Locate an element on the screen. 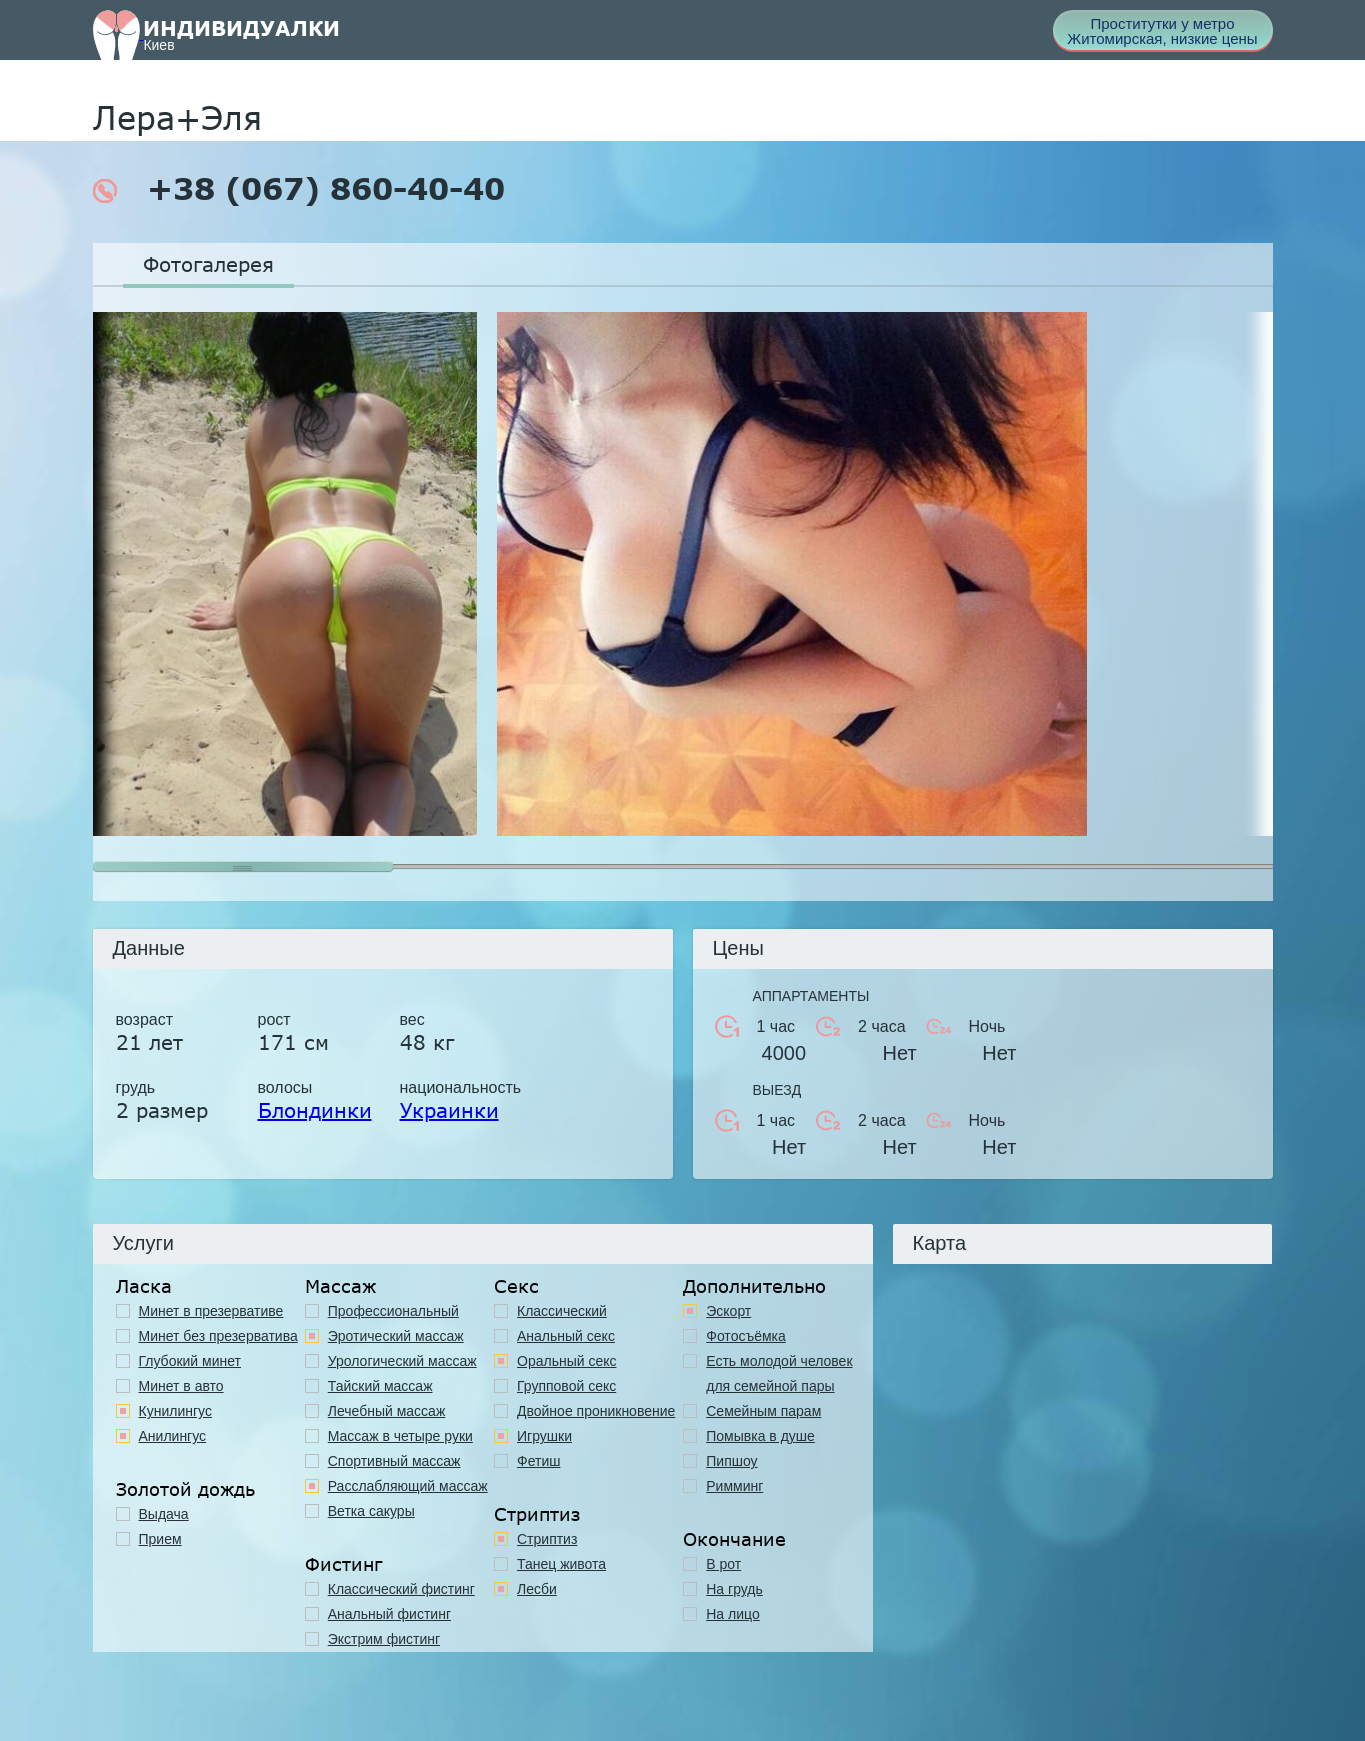  Украинки is located at coordinates (449, 1110).